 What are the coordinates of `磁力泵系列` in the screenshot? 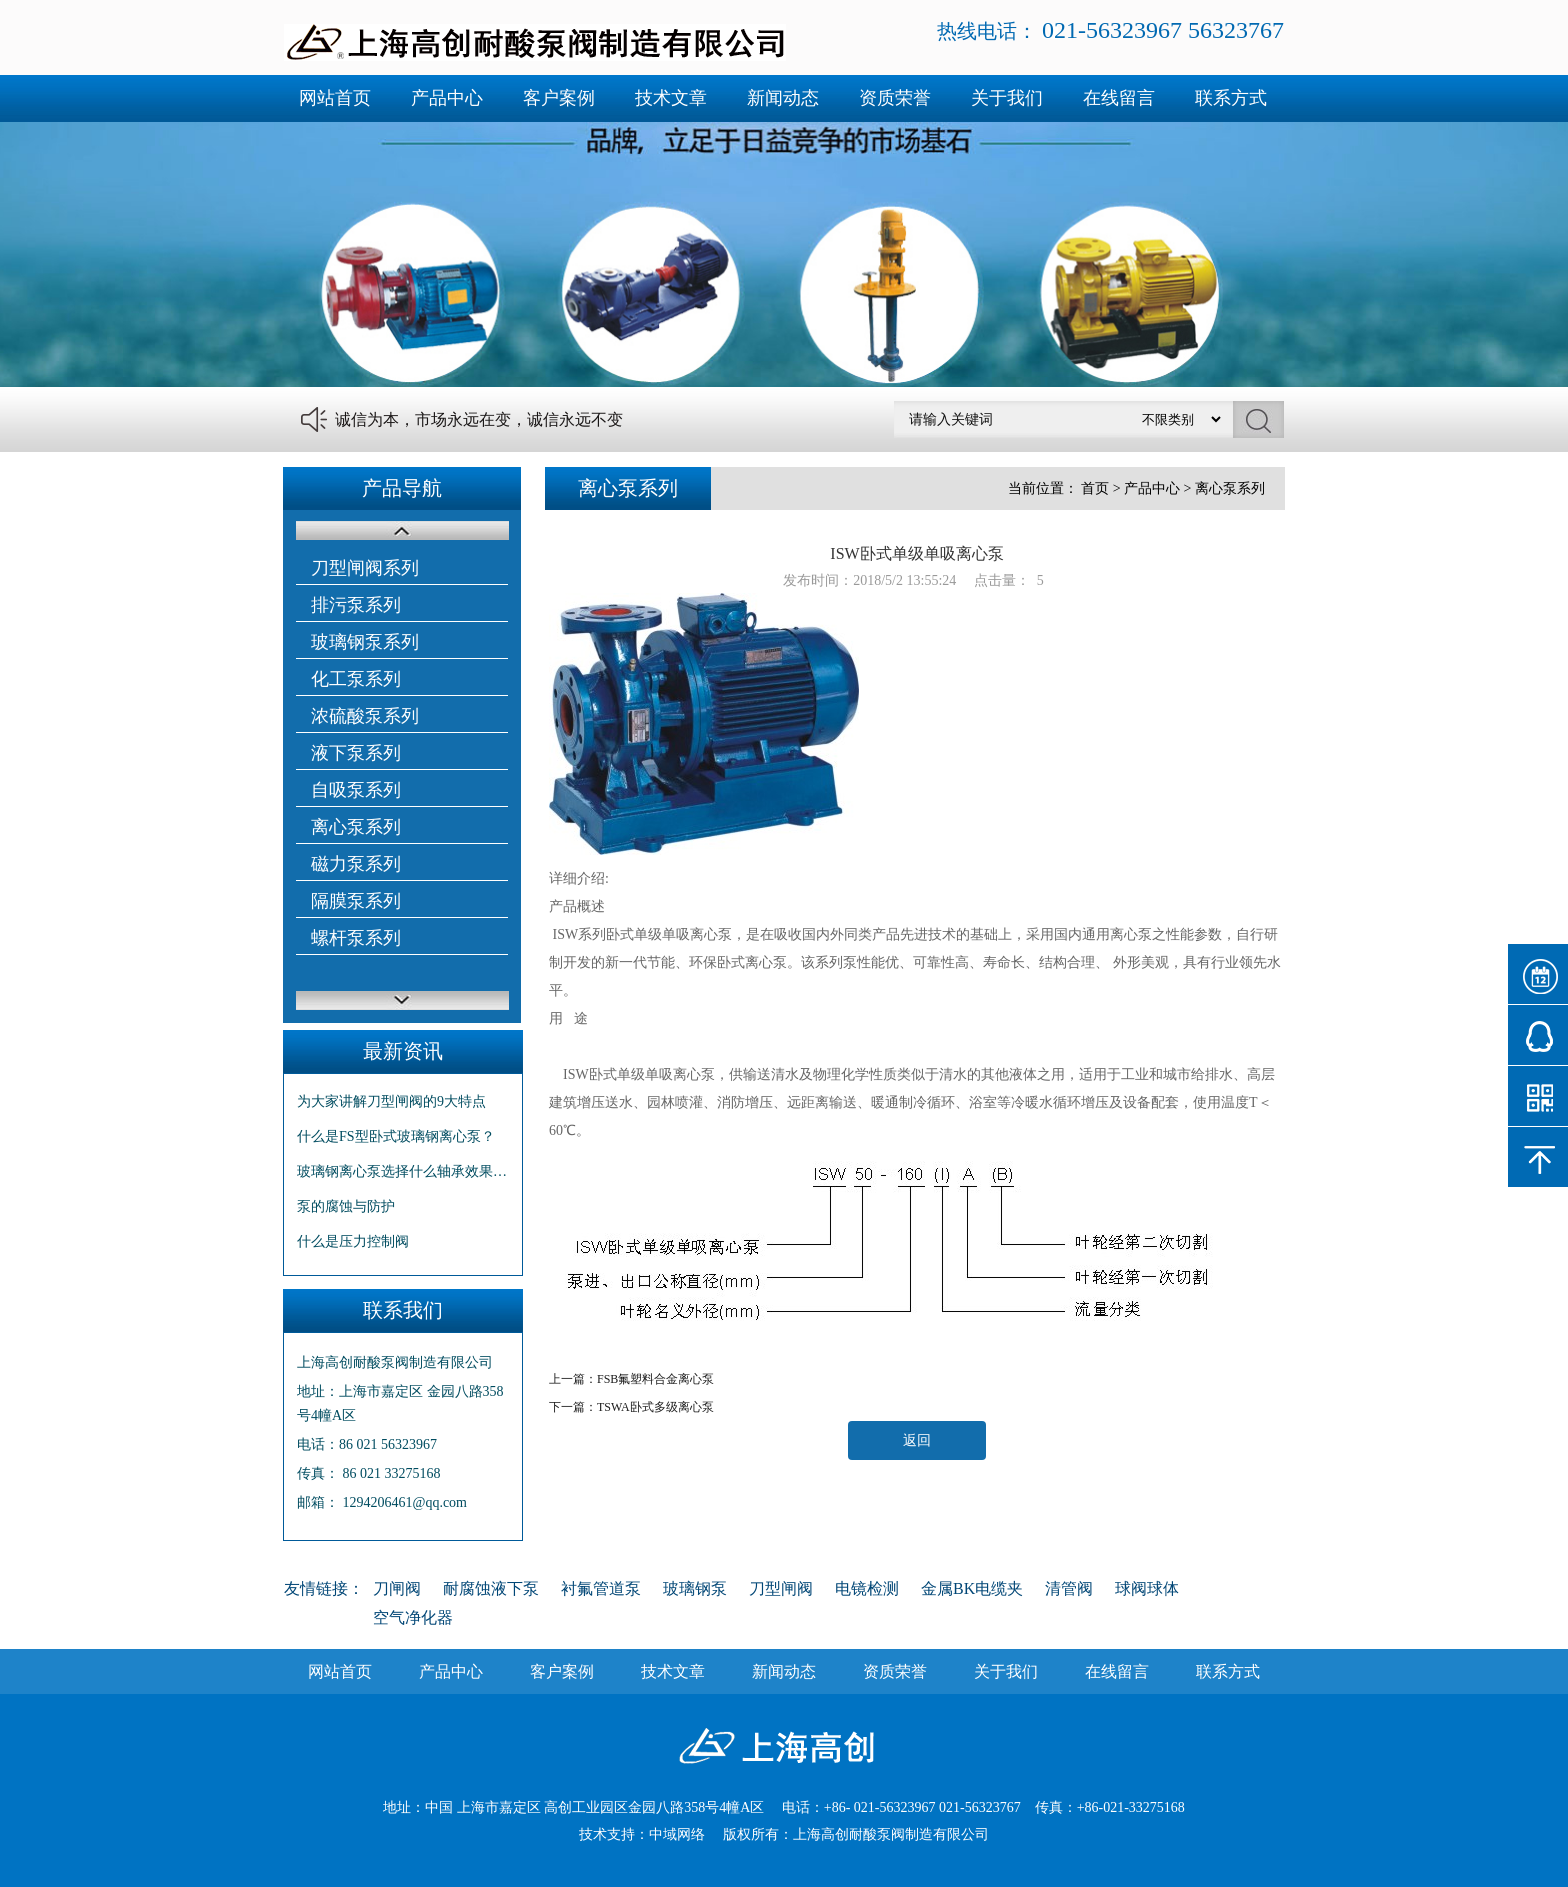 It's located at (356, 864).